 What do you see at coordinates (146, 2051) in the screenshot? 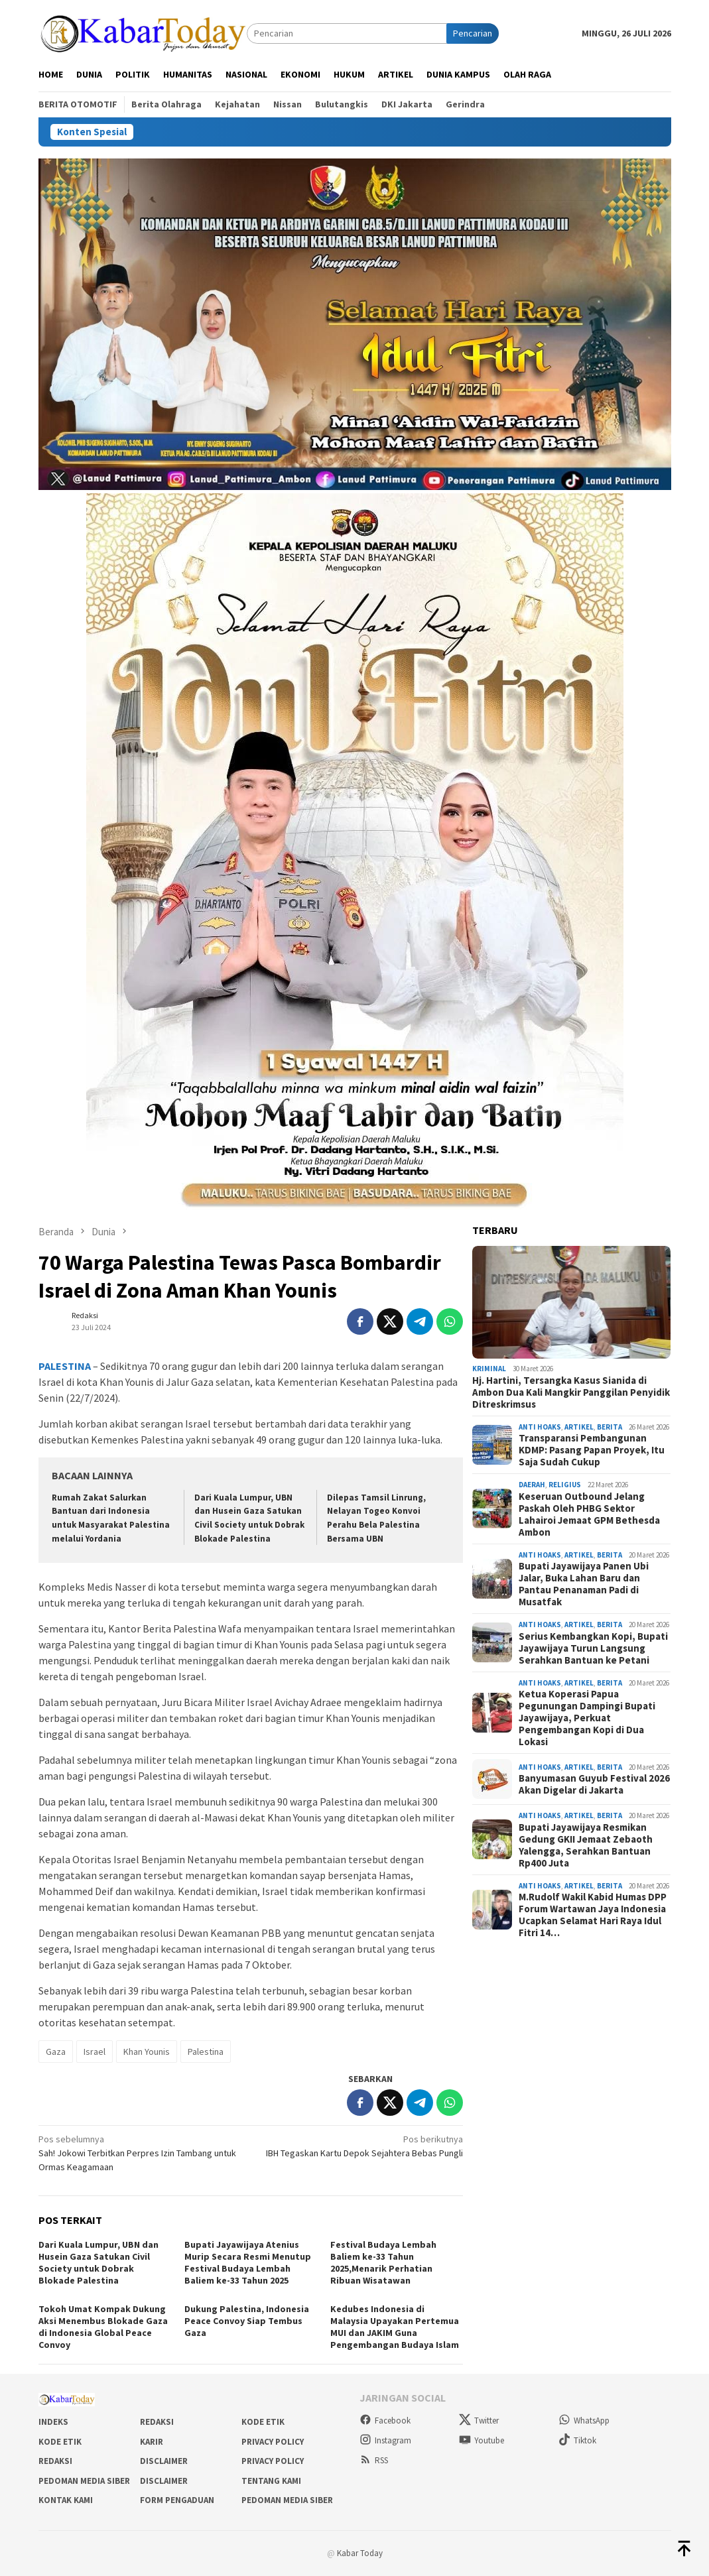
I see `Khan Younis` at bounding box center [146, 2051].